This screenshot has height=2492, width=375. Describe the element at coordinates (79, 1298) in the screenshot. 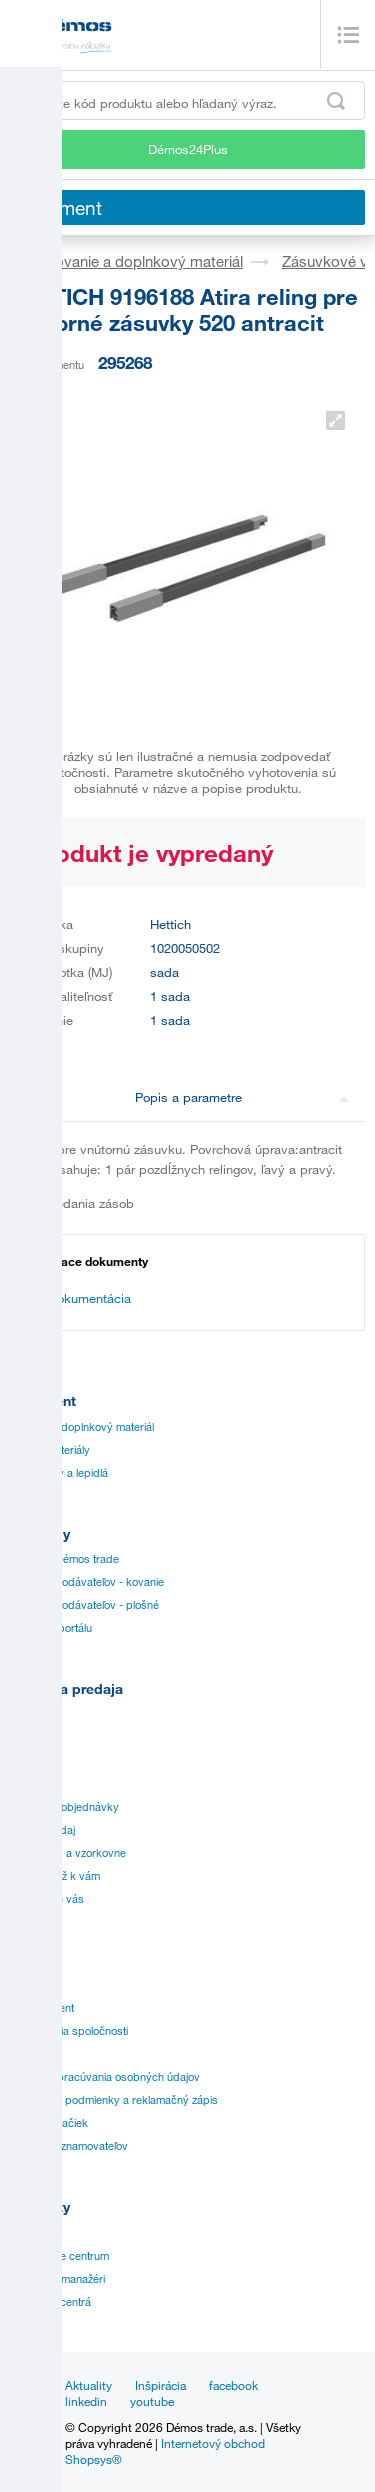

I see `Dokumentácia` at that location.